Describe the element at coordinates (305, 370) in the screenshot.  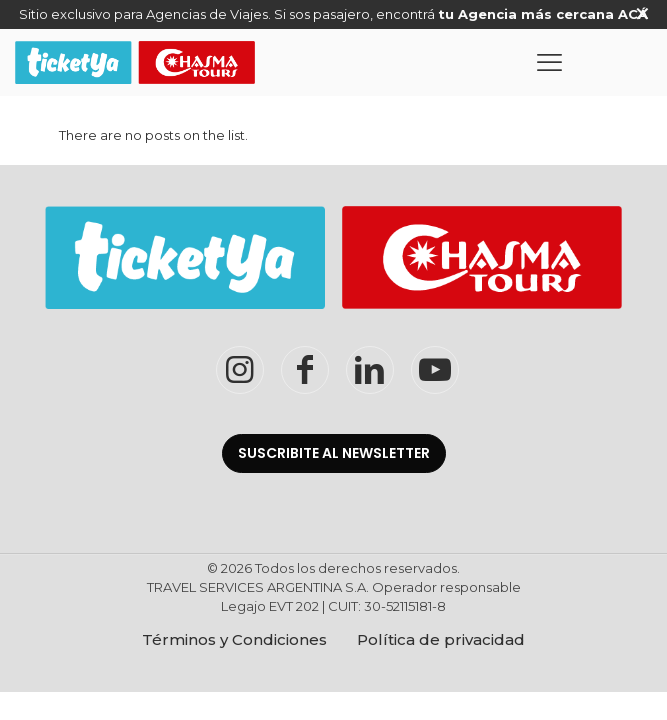
I see `[Facebook TicketYaChasma]` at that location.